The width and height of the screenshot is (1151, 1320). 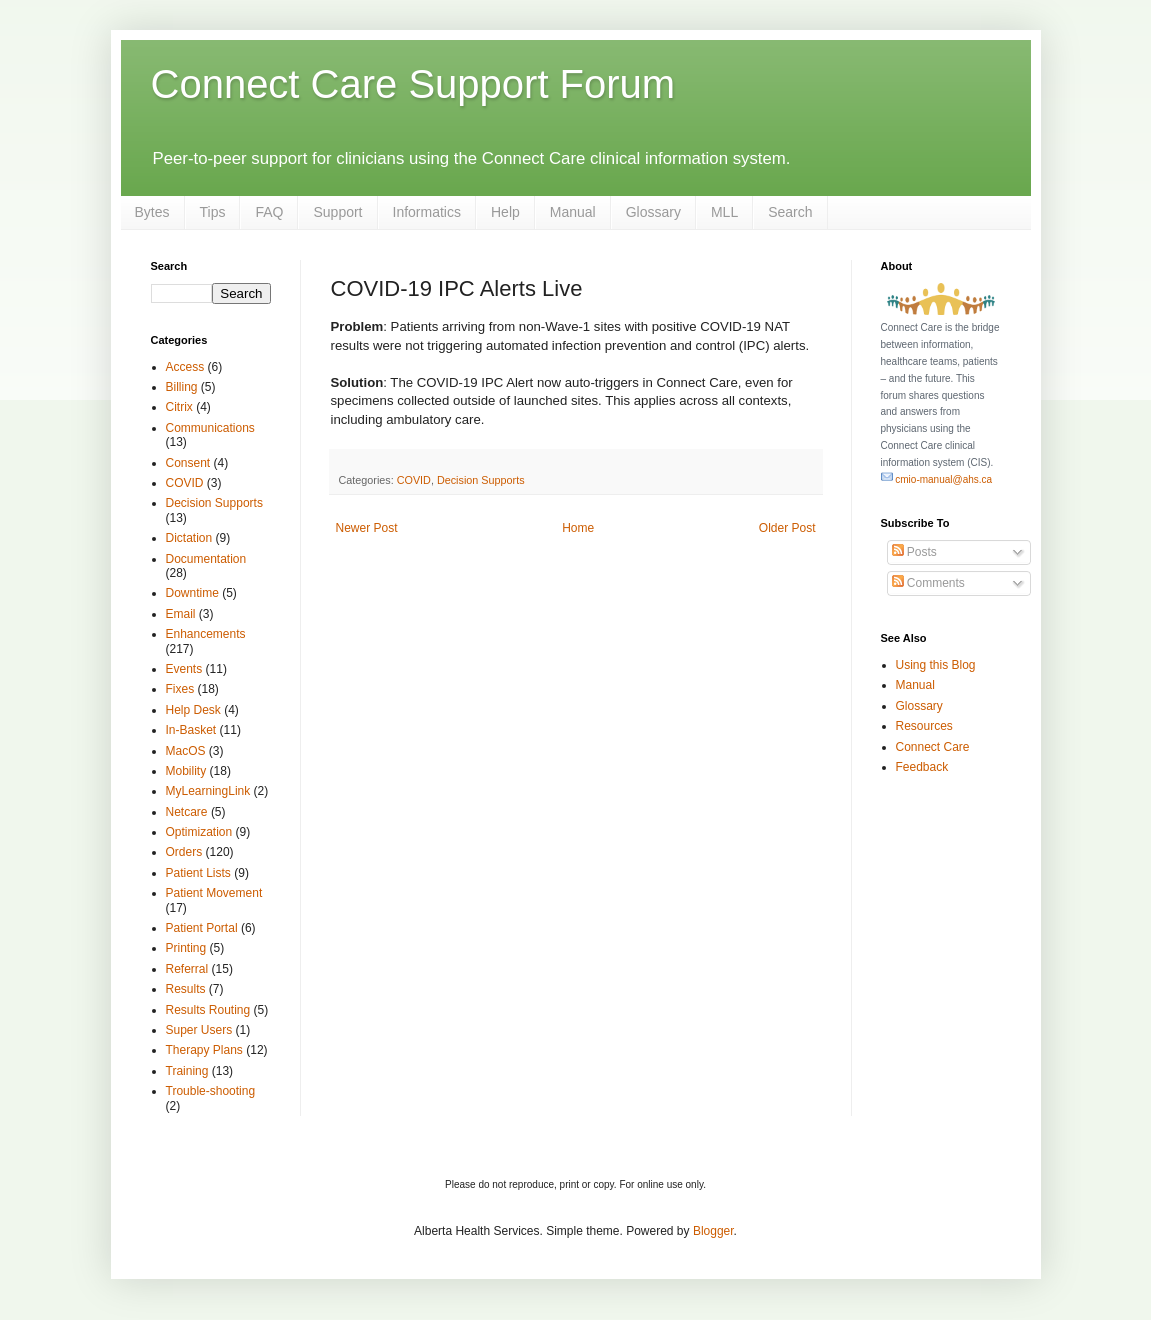 What do you see at coordinates (914, 552) in the screenshot?
I see `Posts` at bounding box center [914, 552].